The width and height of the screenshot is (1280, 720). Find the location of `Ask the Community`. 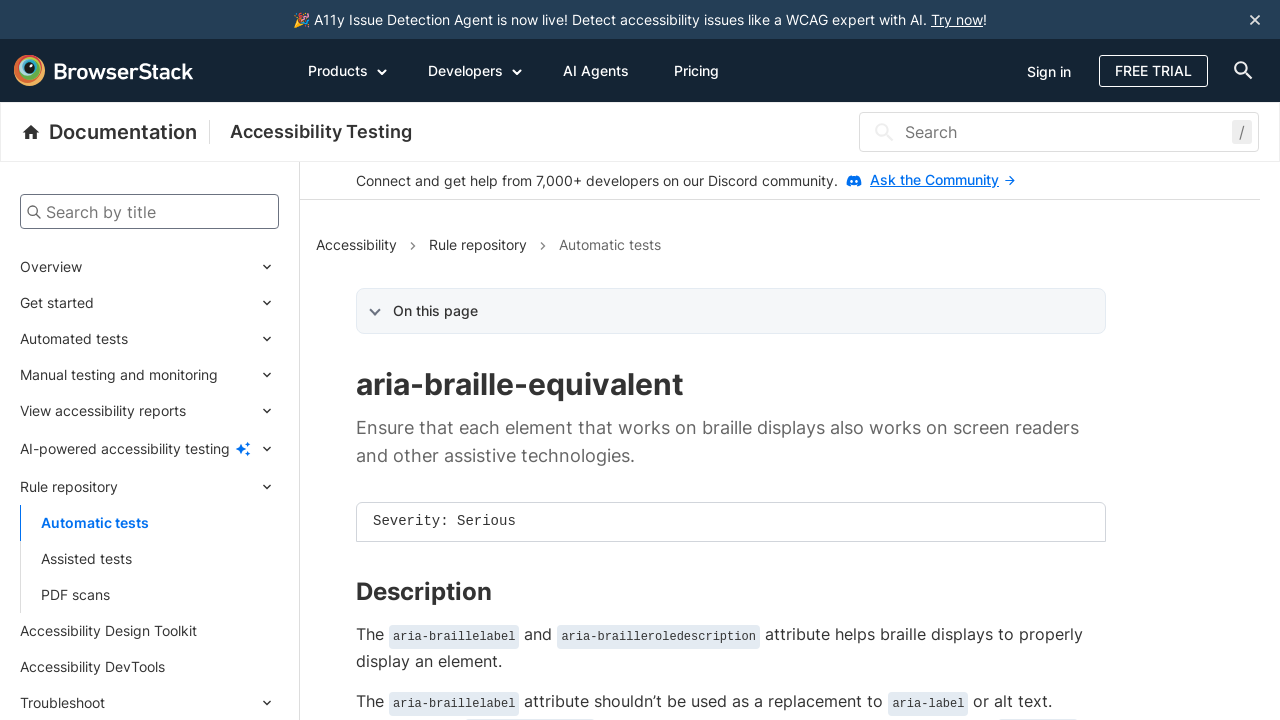

Ask the Community is located at coordinates (942, 179).